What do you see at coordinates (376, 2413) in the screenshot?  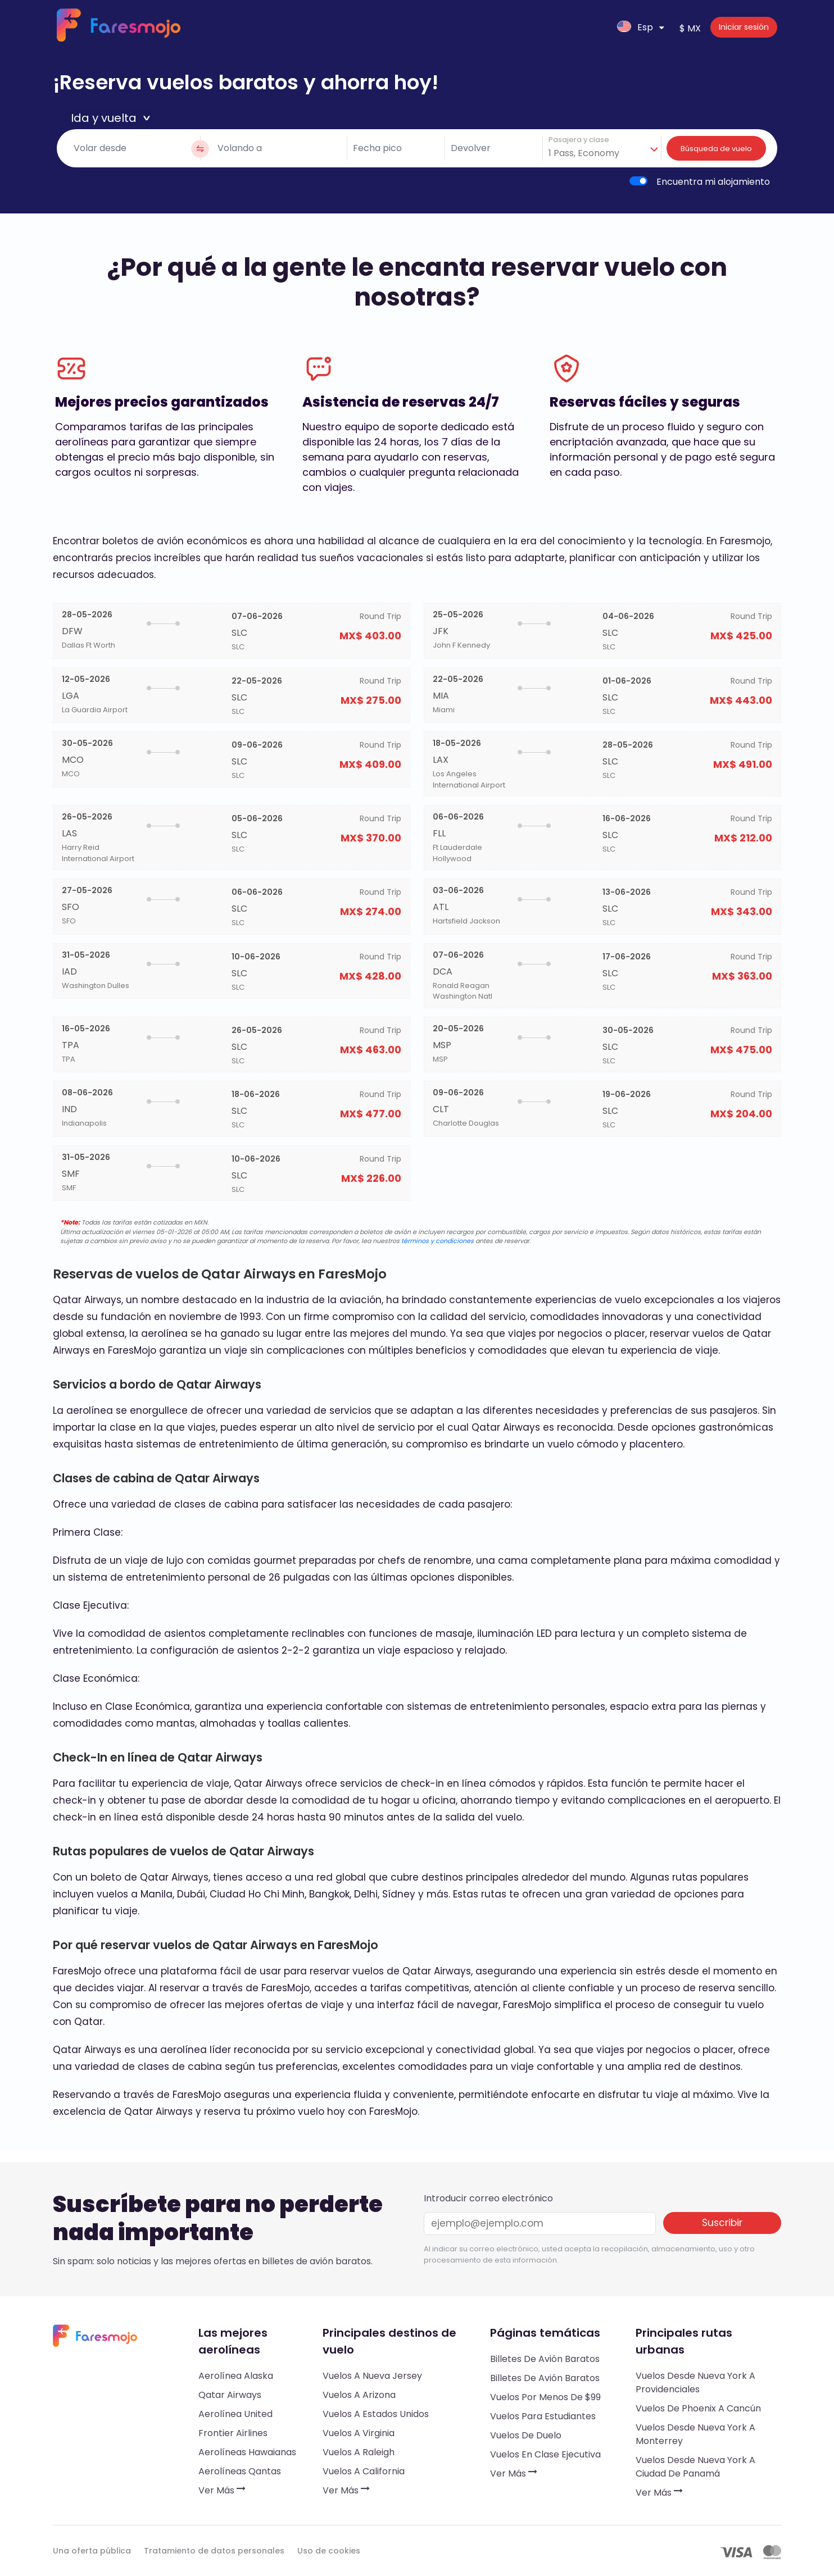 I see `Vuelos a Estados Unidos` at bounding box center [376, 2413].